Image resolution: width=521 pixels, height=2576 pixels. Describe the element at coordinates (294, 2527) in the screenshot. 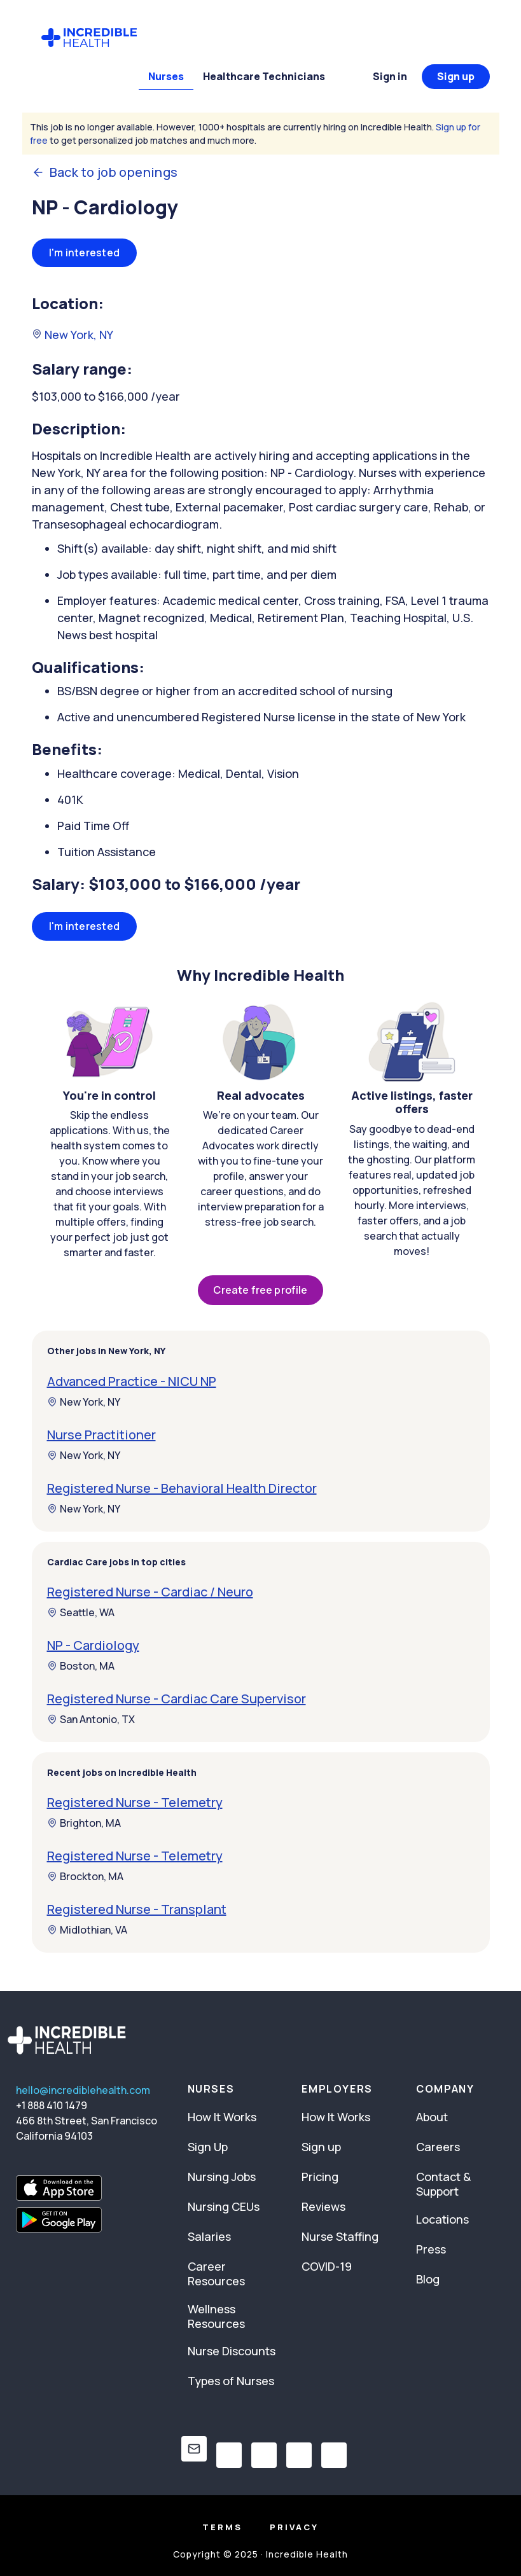

I see `Privacy` at that location.